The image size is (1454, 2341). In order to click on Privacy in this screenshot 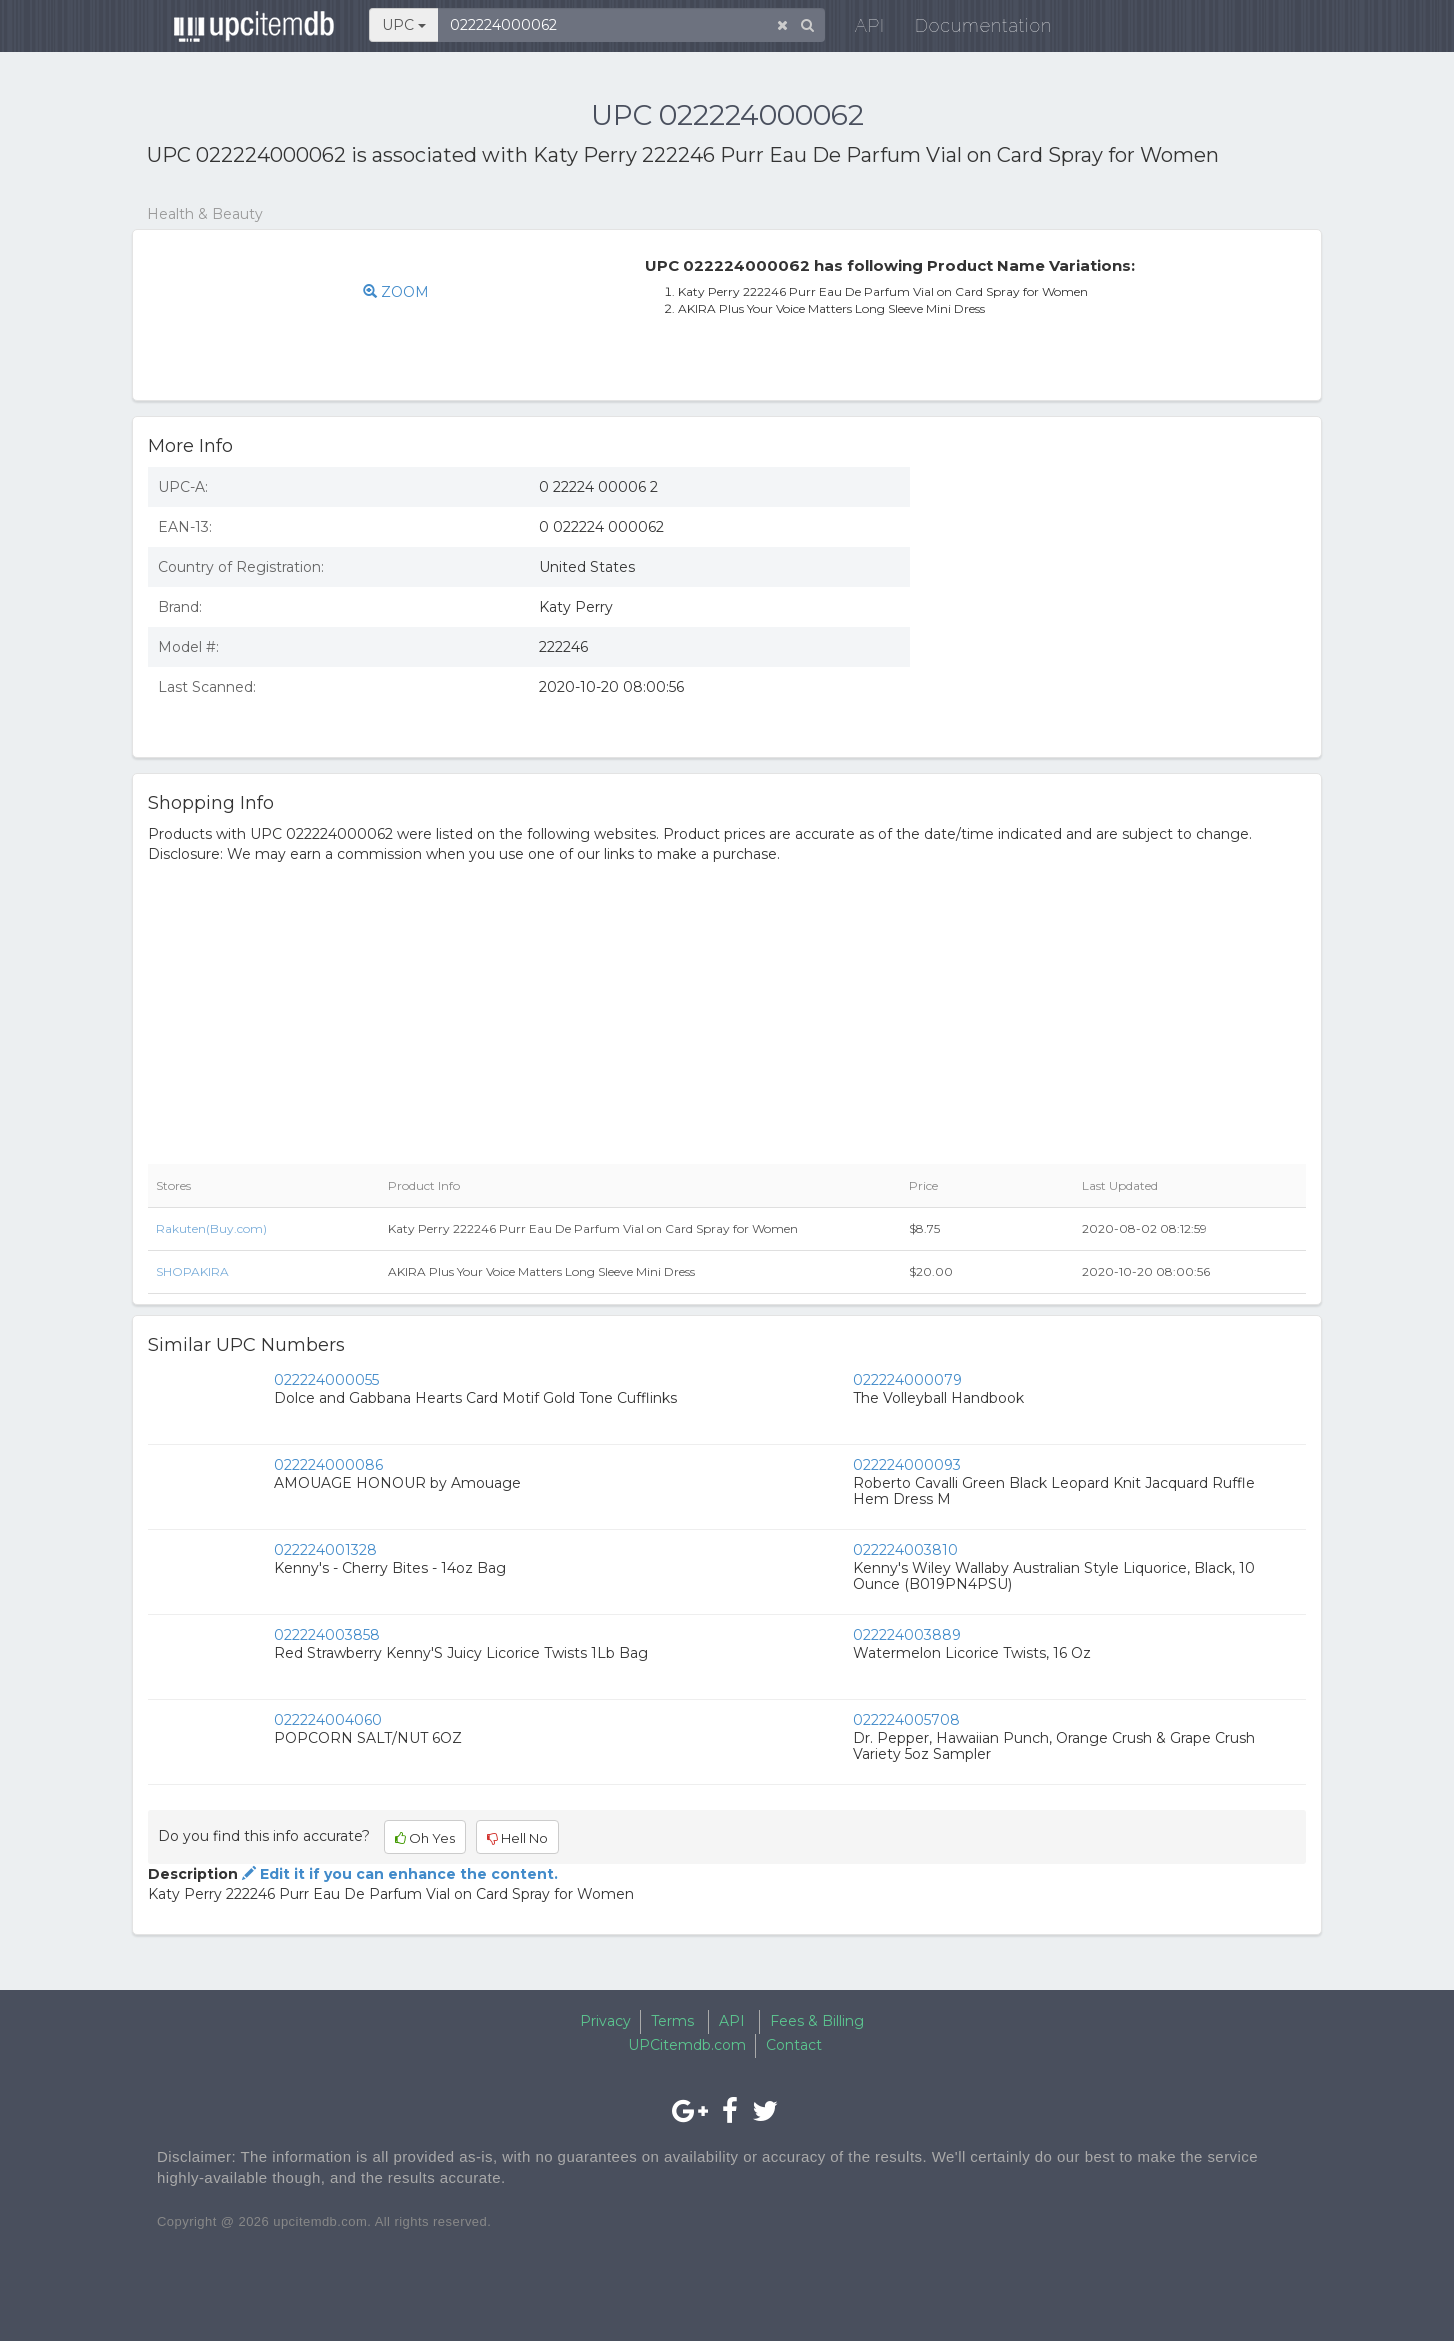, I will do `click(605, 2021)`.